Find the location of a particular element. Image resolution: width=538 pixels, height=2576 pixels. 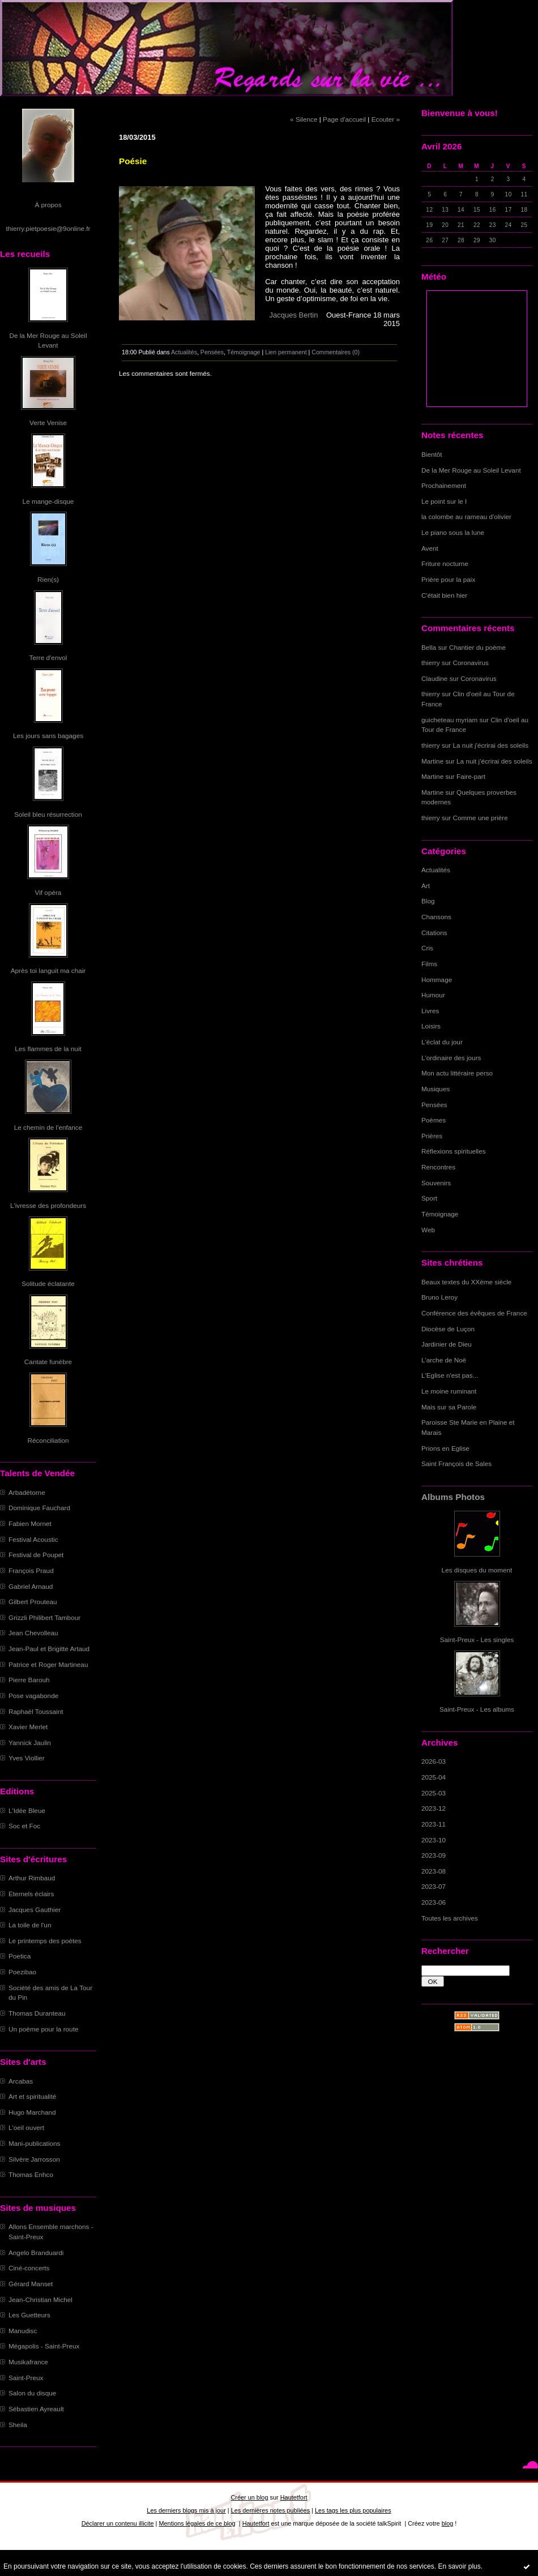

Arcabas is located at coordinates (20, 2081).